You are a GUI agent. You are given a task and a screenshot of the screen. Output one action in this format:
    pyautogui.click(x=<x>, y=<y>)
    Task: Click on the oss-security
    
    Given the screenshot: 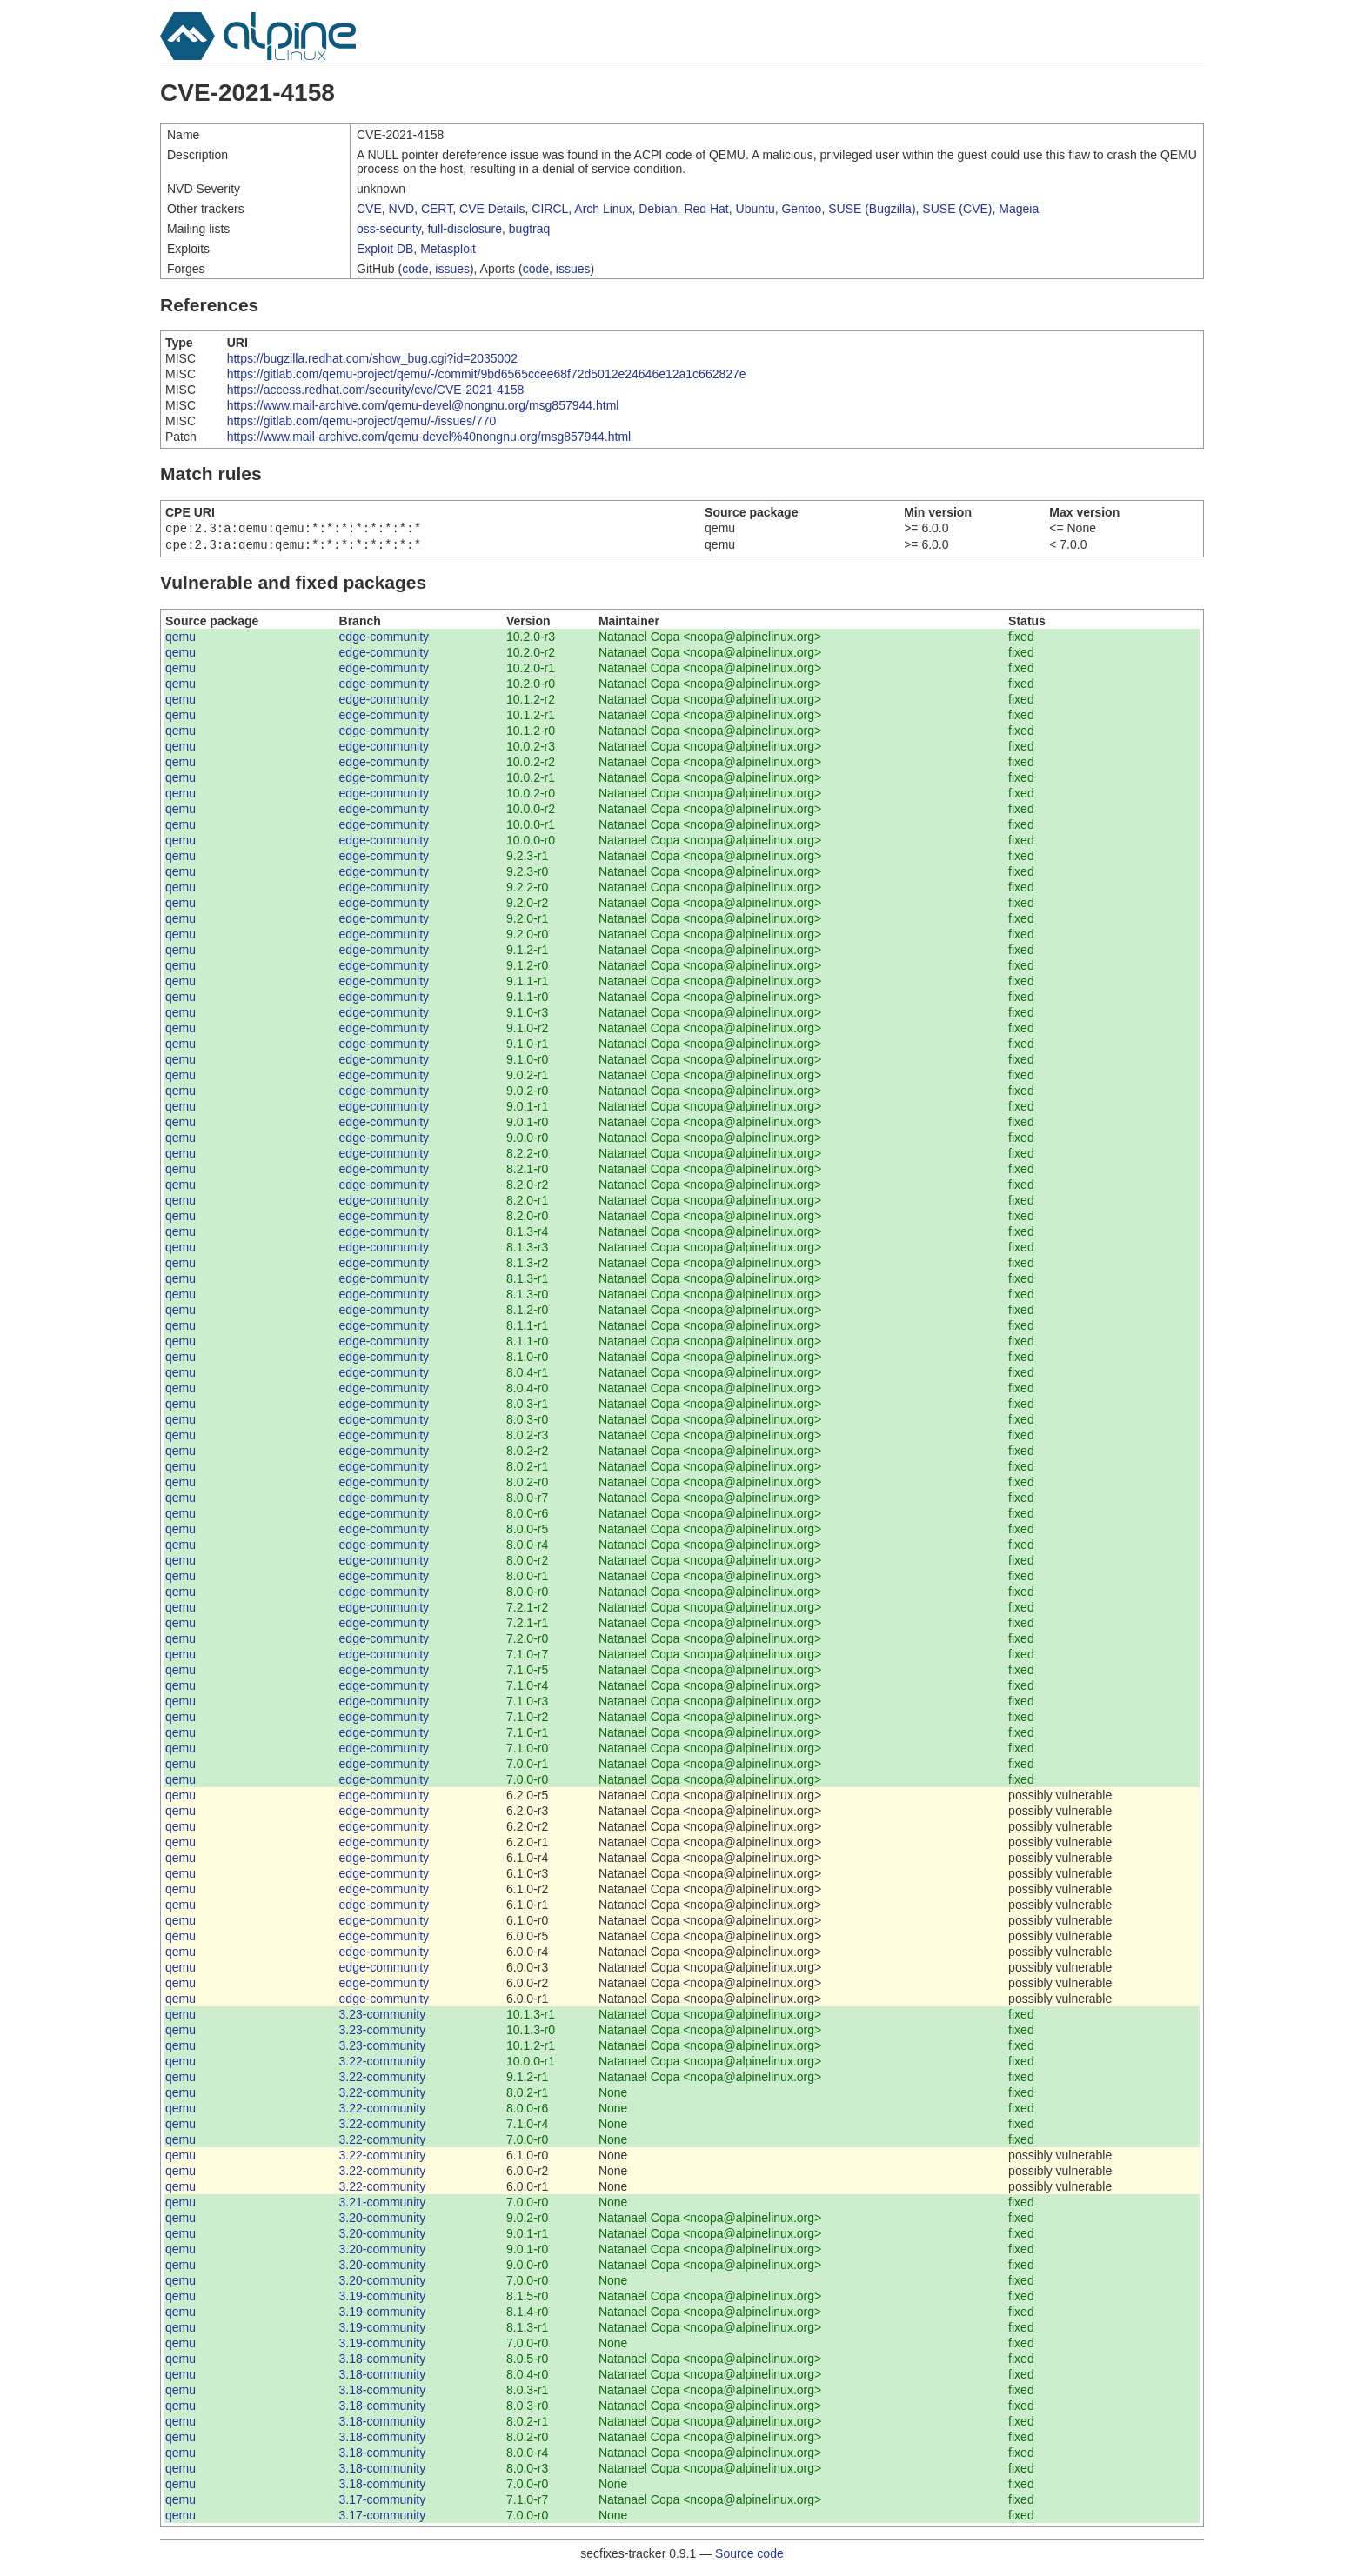 What is the action you would take?
    pyautogui.click(x=389, y=229)
    